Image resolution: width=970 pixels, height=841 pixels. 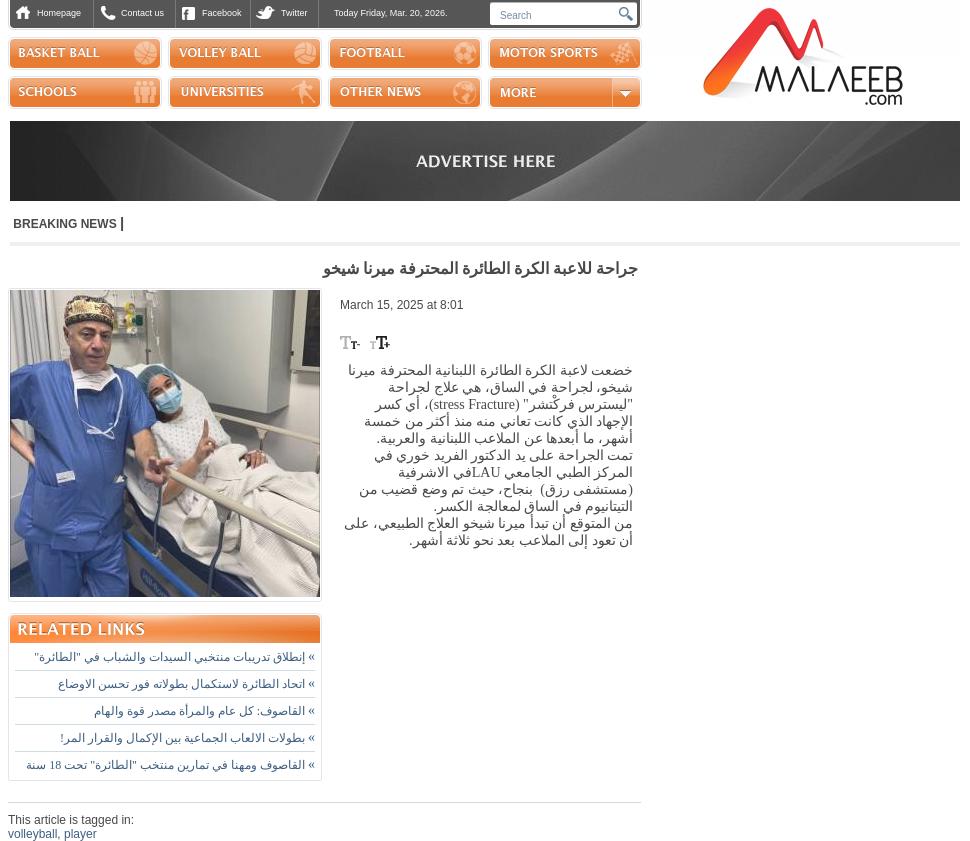 I want to click on إنطلاق تدريبات منتخبي السيدات والشباب في "الطائرة", so click(x=174, y=657).